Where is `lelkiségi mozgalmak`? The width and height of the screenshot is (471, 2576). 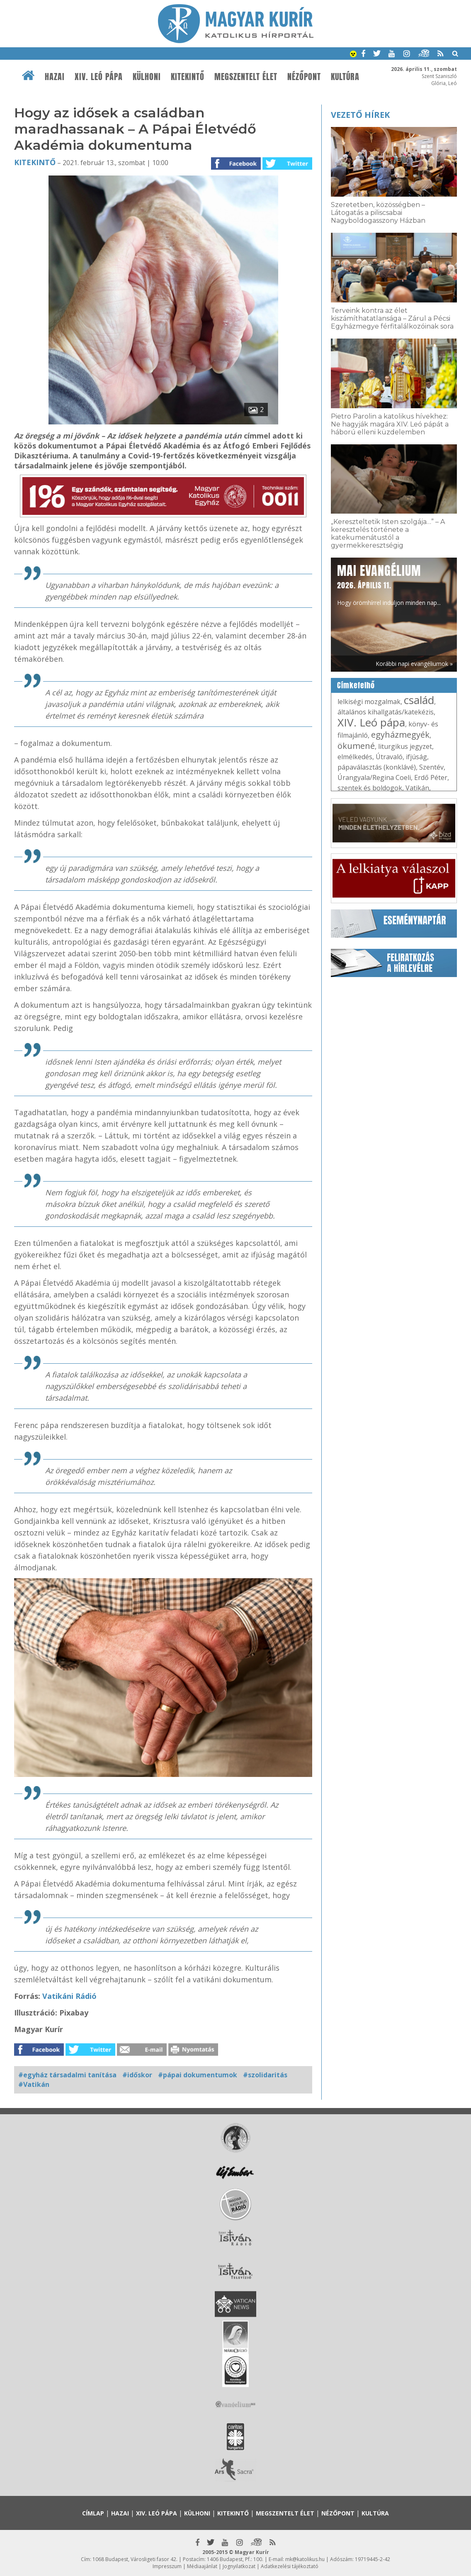 lelkiségi mozgalmak is located at coordinates (369, 701).